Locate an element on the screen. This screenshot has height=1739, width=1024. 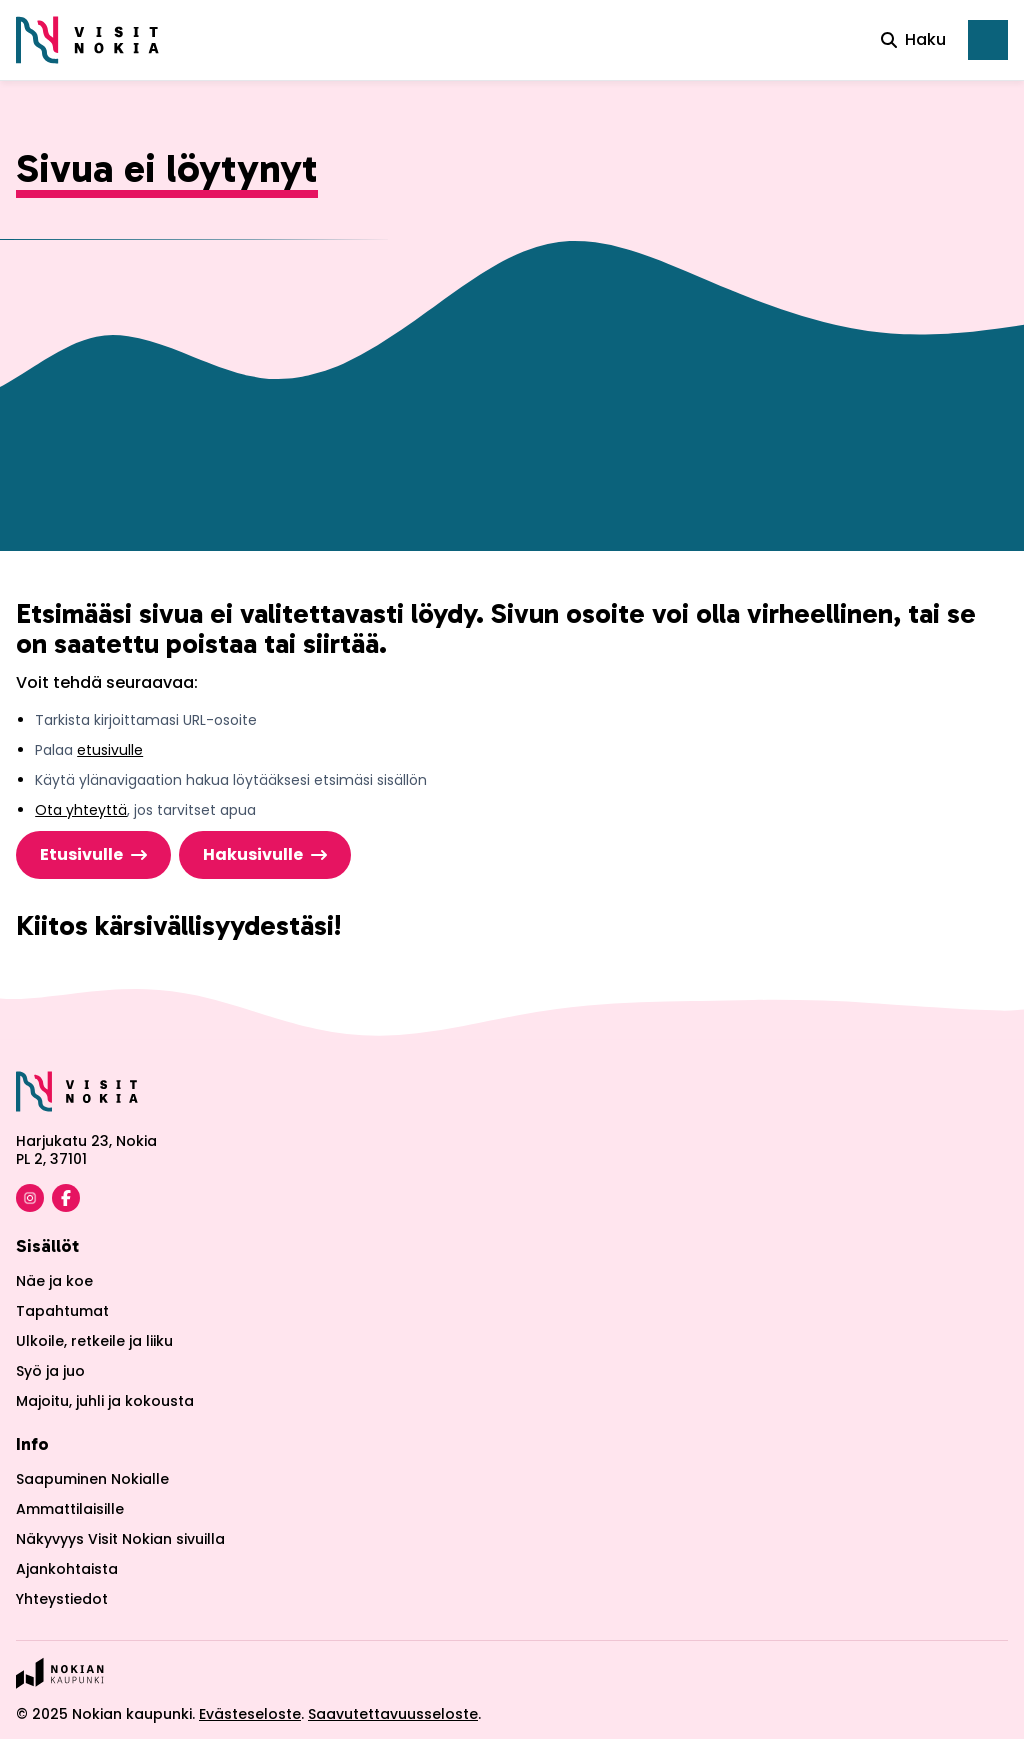
Etusivulle is located at coordinates (81, 854).